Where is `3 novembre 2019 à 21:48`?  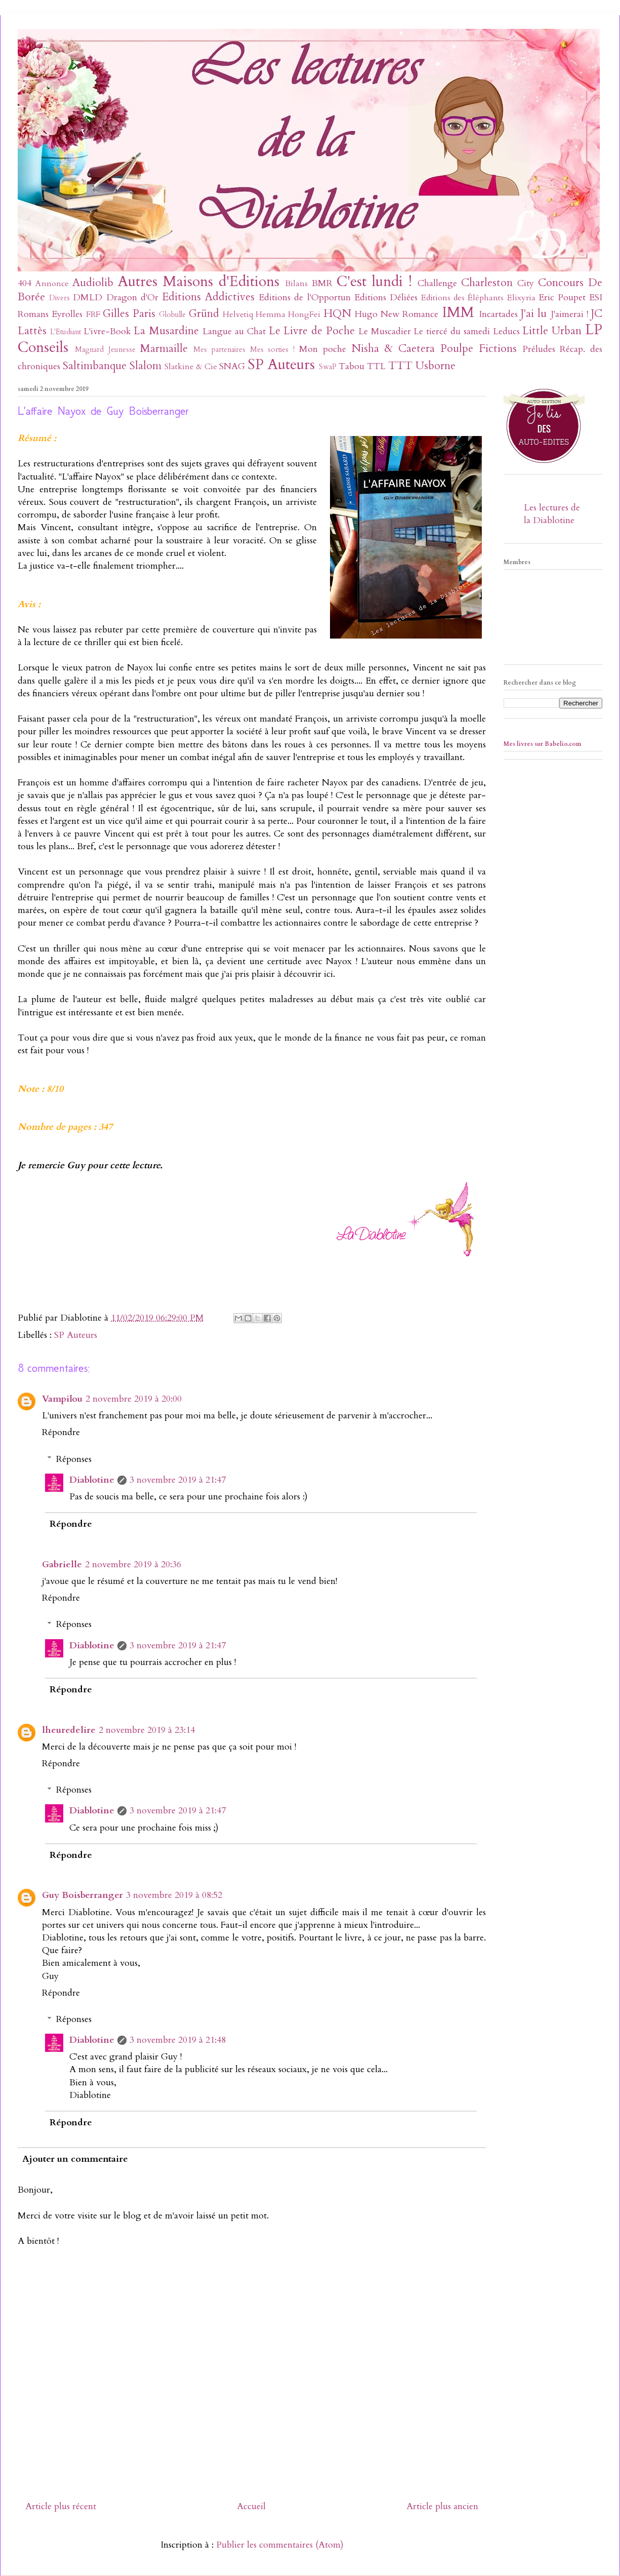
3 novembre 2019 à 21:48 is located at coordinates (178, 2040).